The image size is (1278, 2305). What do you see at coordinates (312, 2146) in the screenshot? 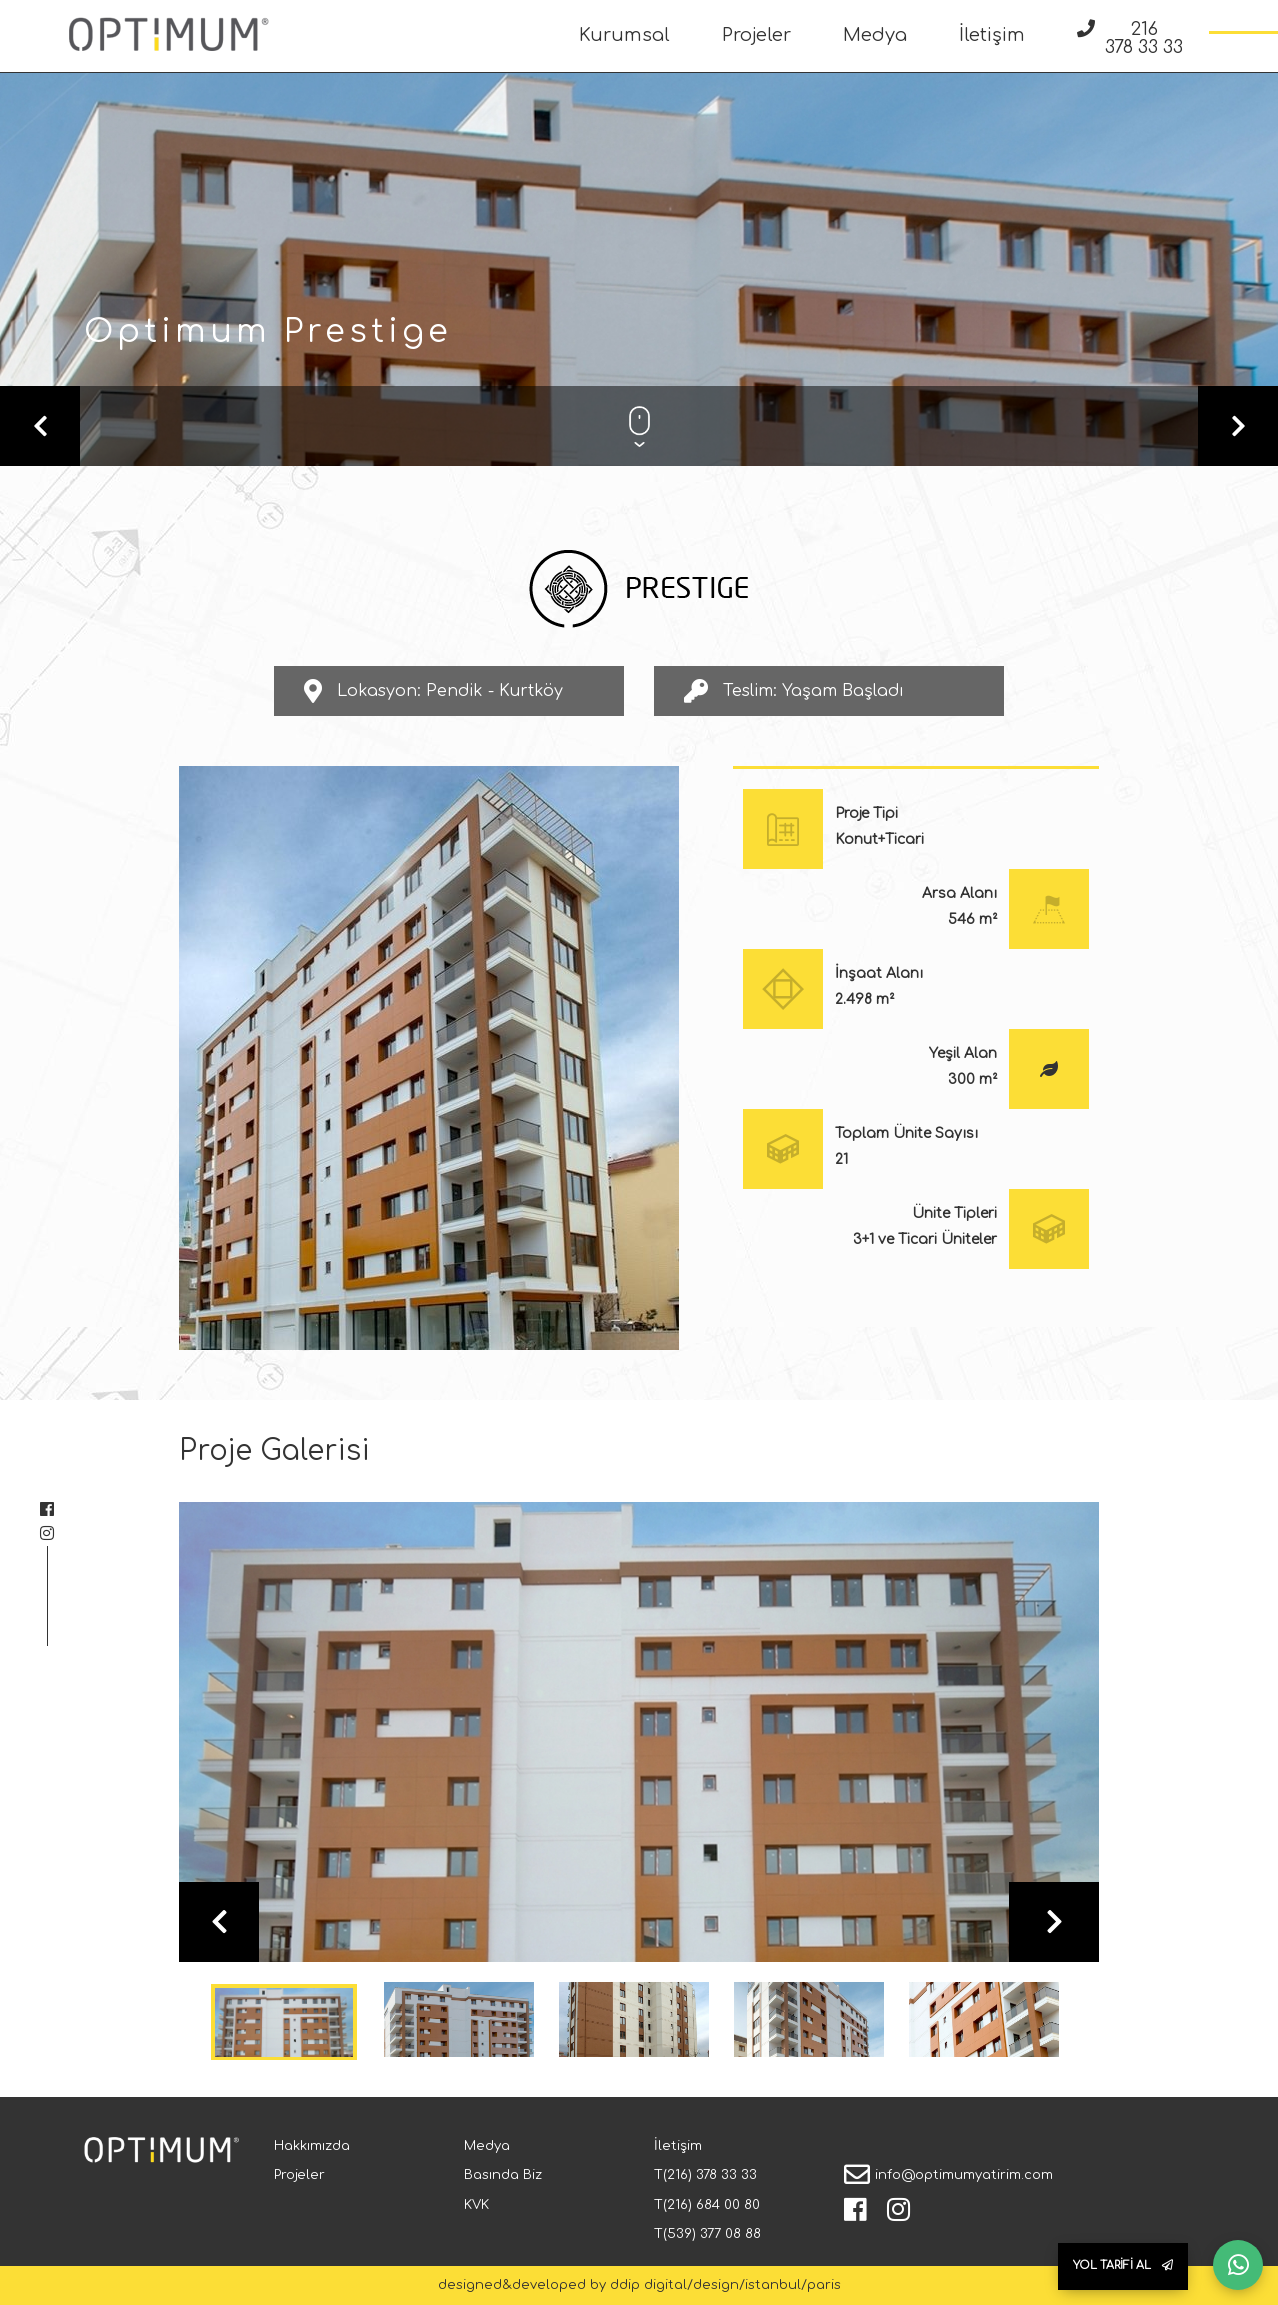
I see `Hakkımızda` at bounding box center [312, 2146].